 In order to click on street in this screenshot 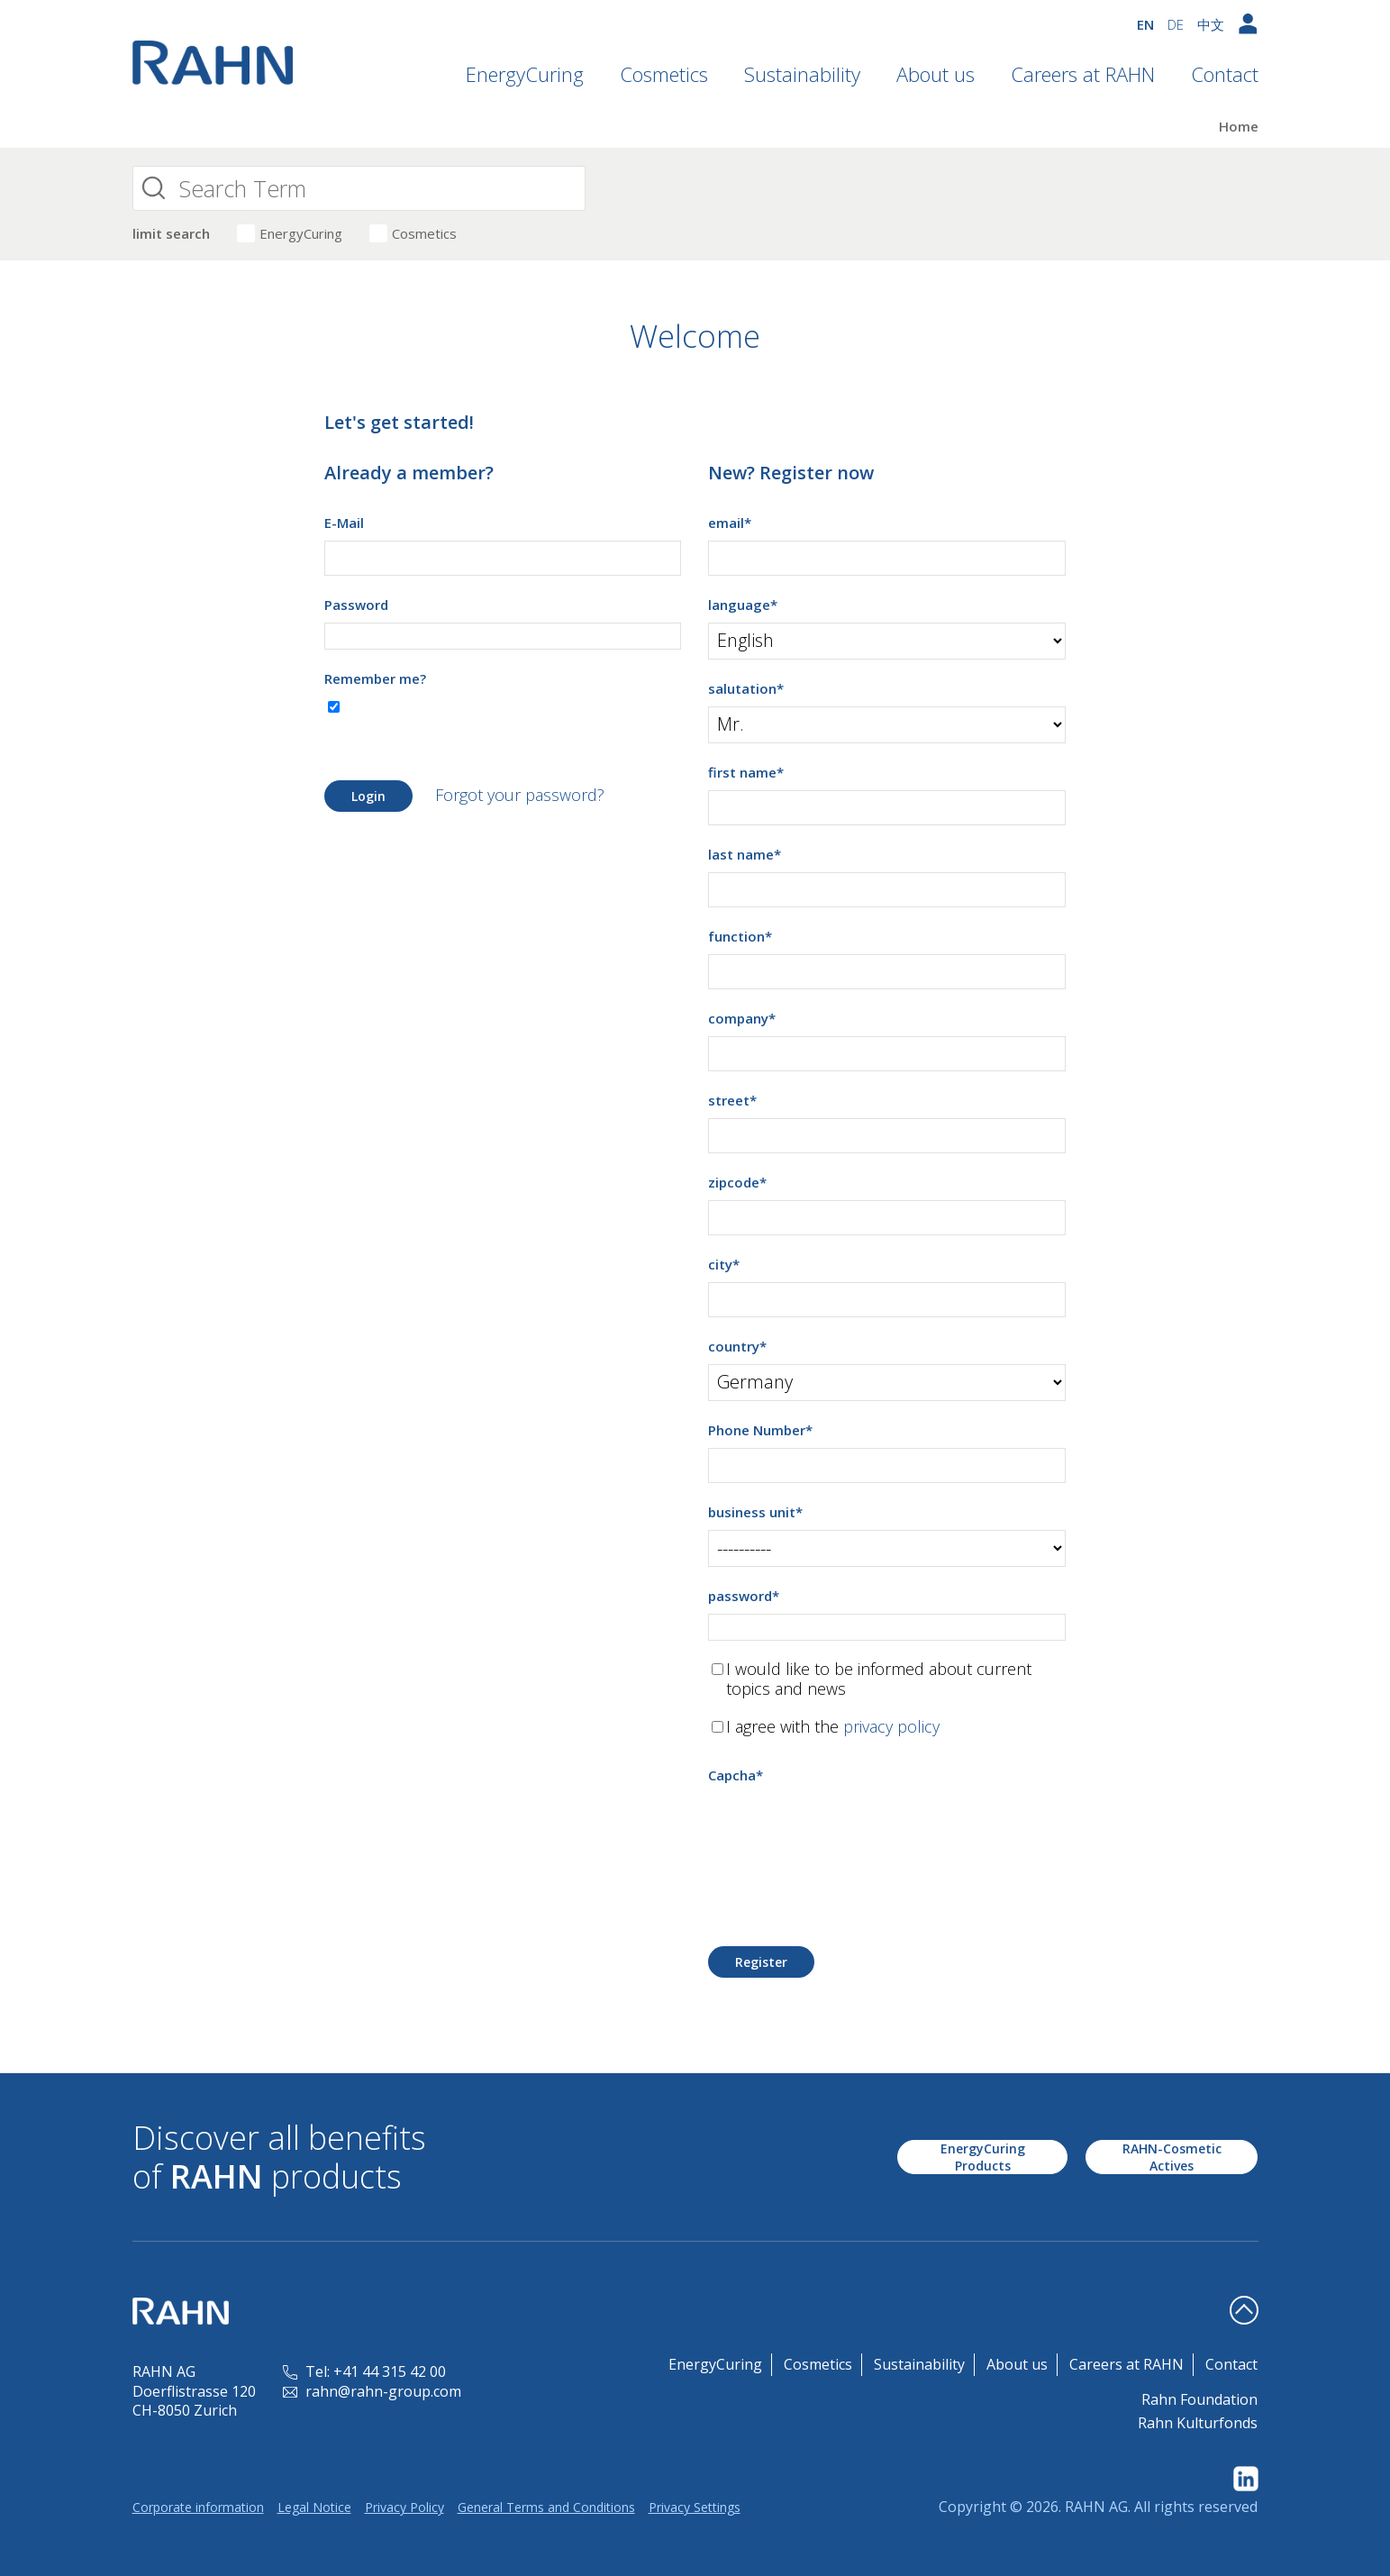, I will do `click(732, 1100)`.